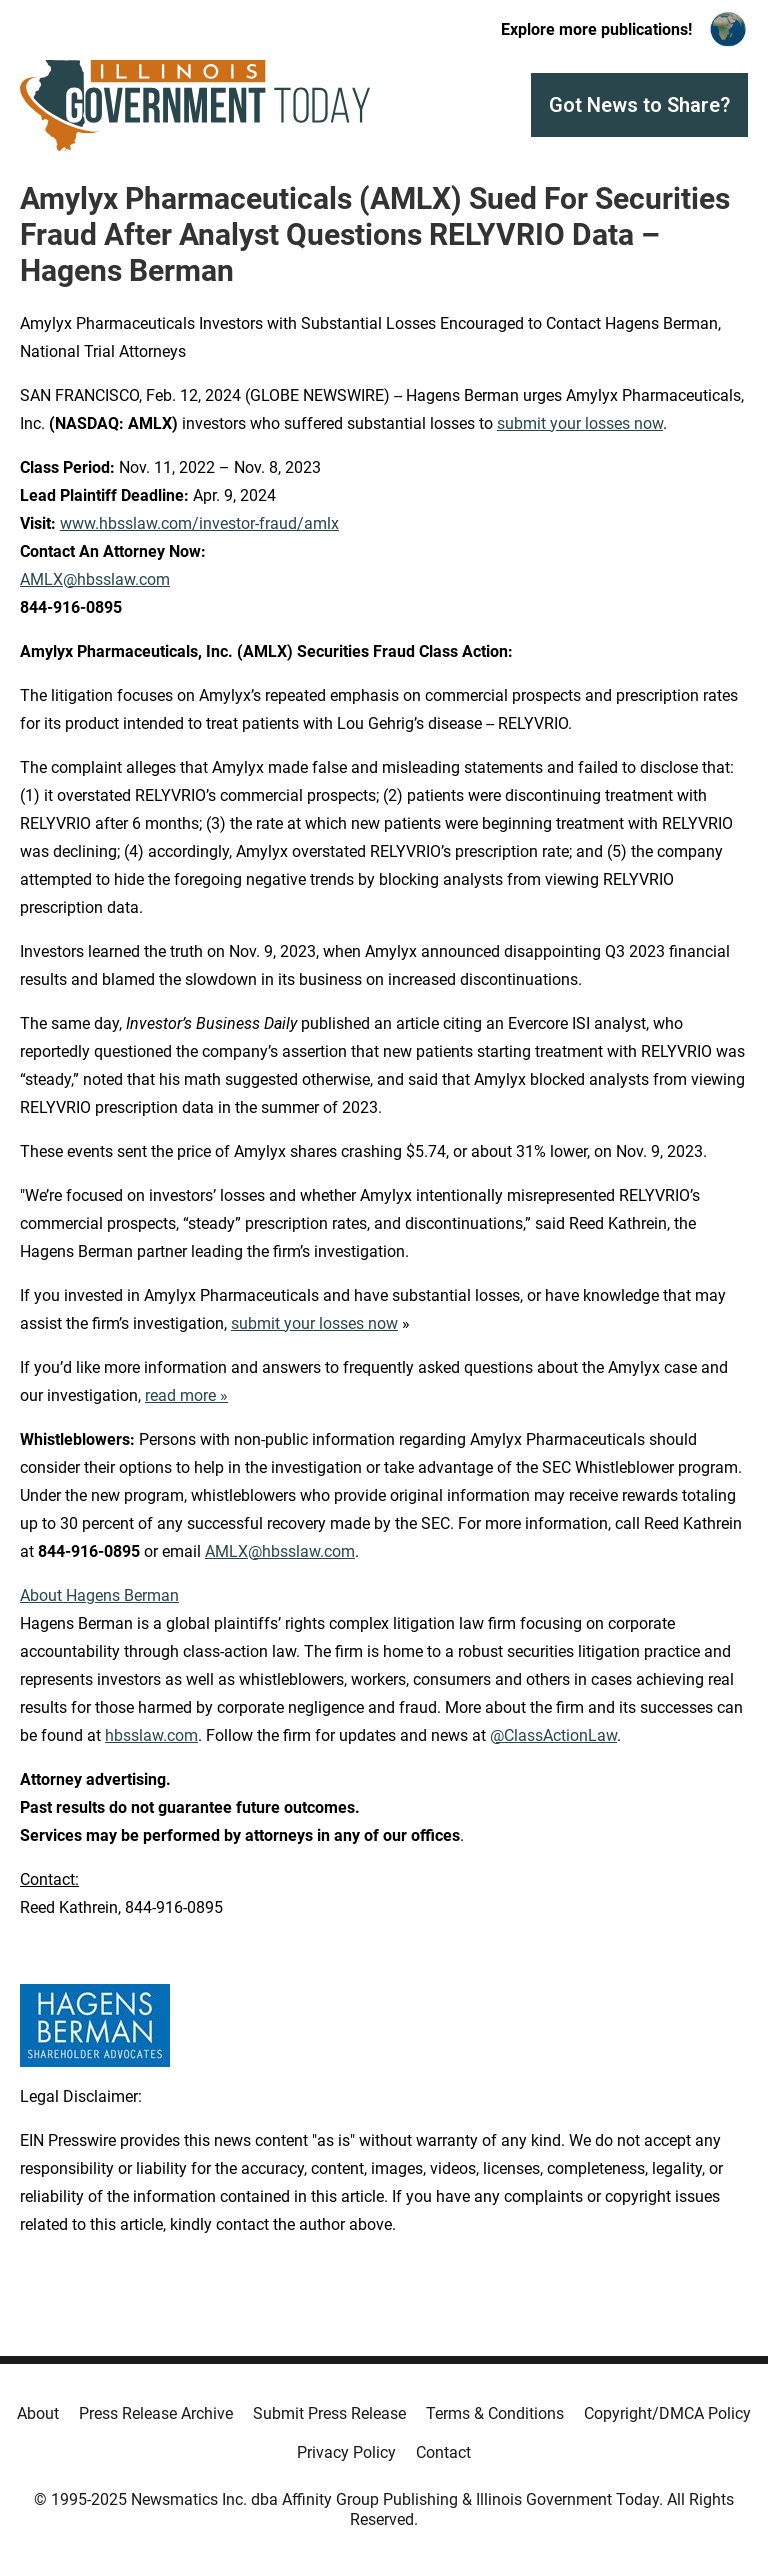 This screenshot has height=2570, width=768. Describe the element at coordinates (38, 2413) in the screenshot. I see `About` at that location.